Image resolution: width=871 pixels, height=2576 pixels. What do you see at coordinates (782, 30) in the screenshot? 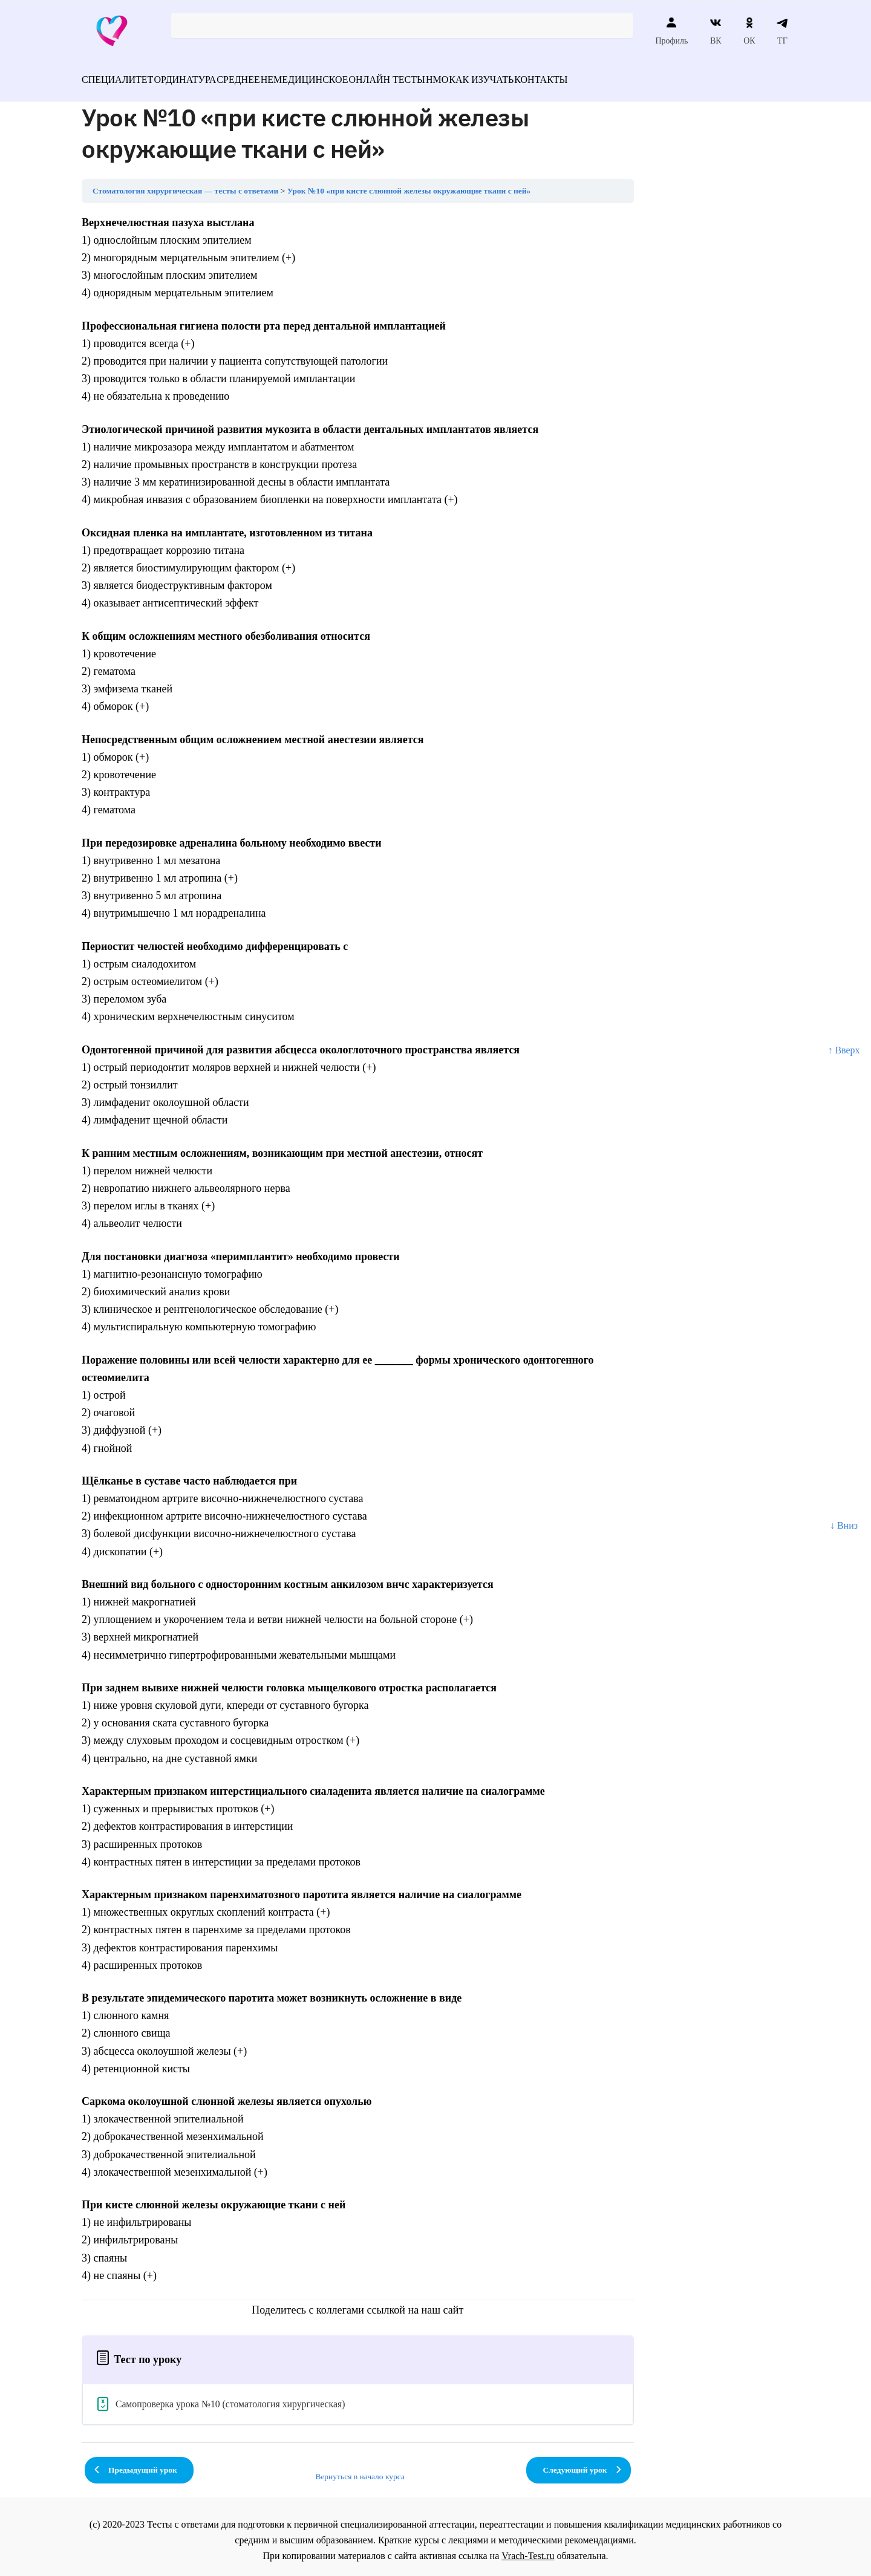
I see `ТГ` at bounding box center [782, 30].